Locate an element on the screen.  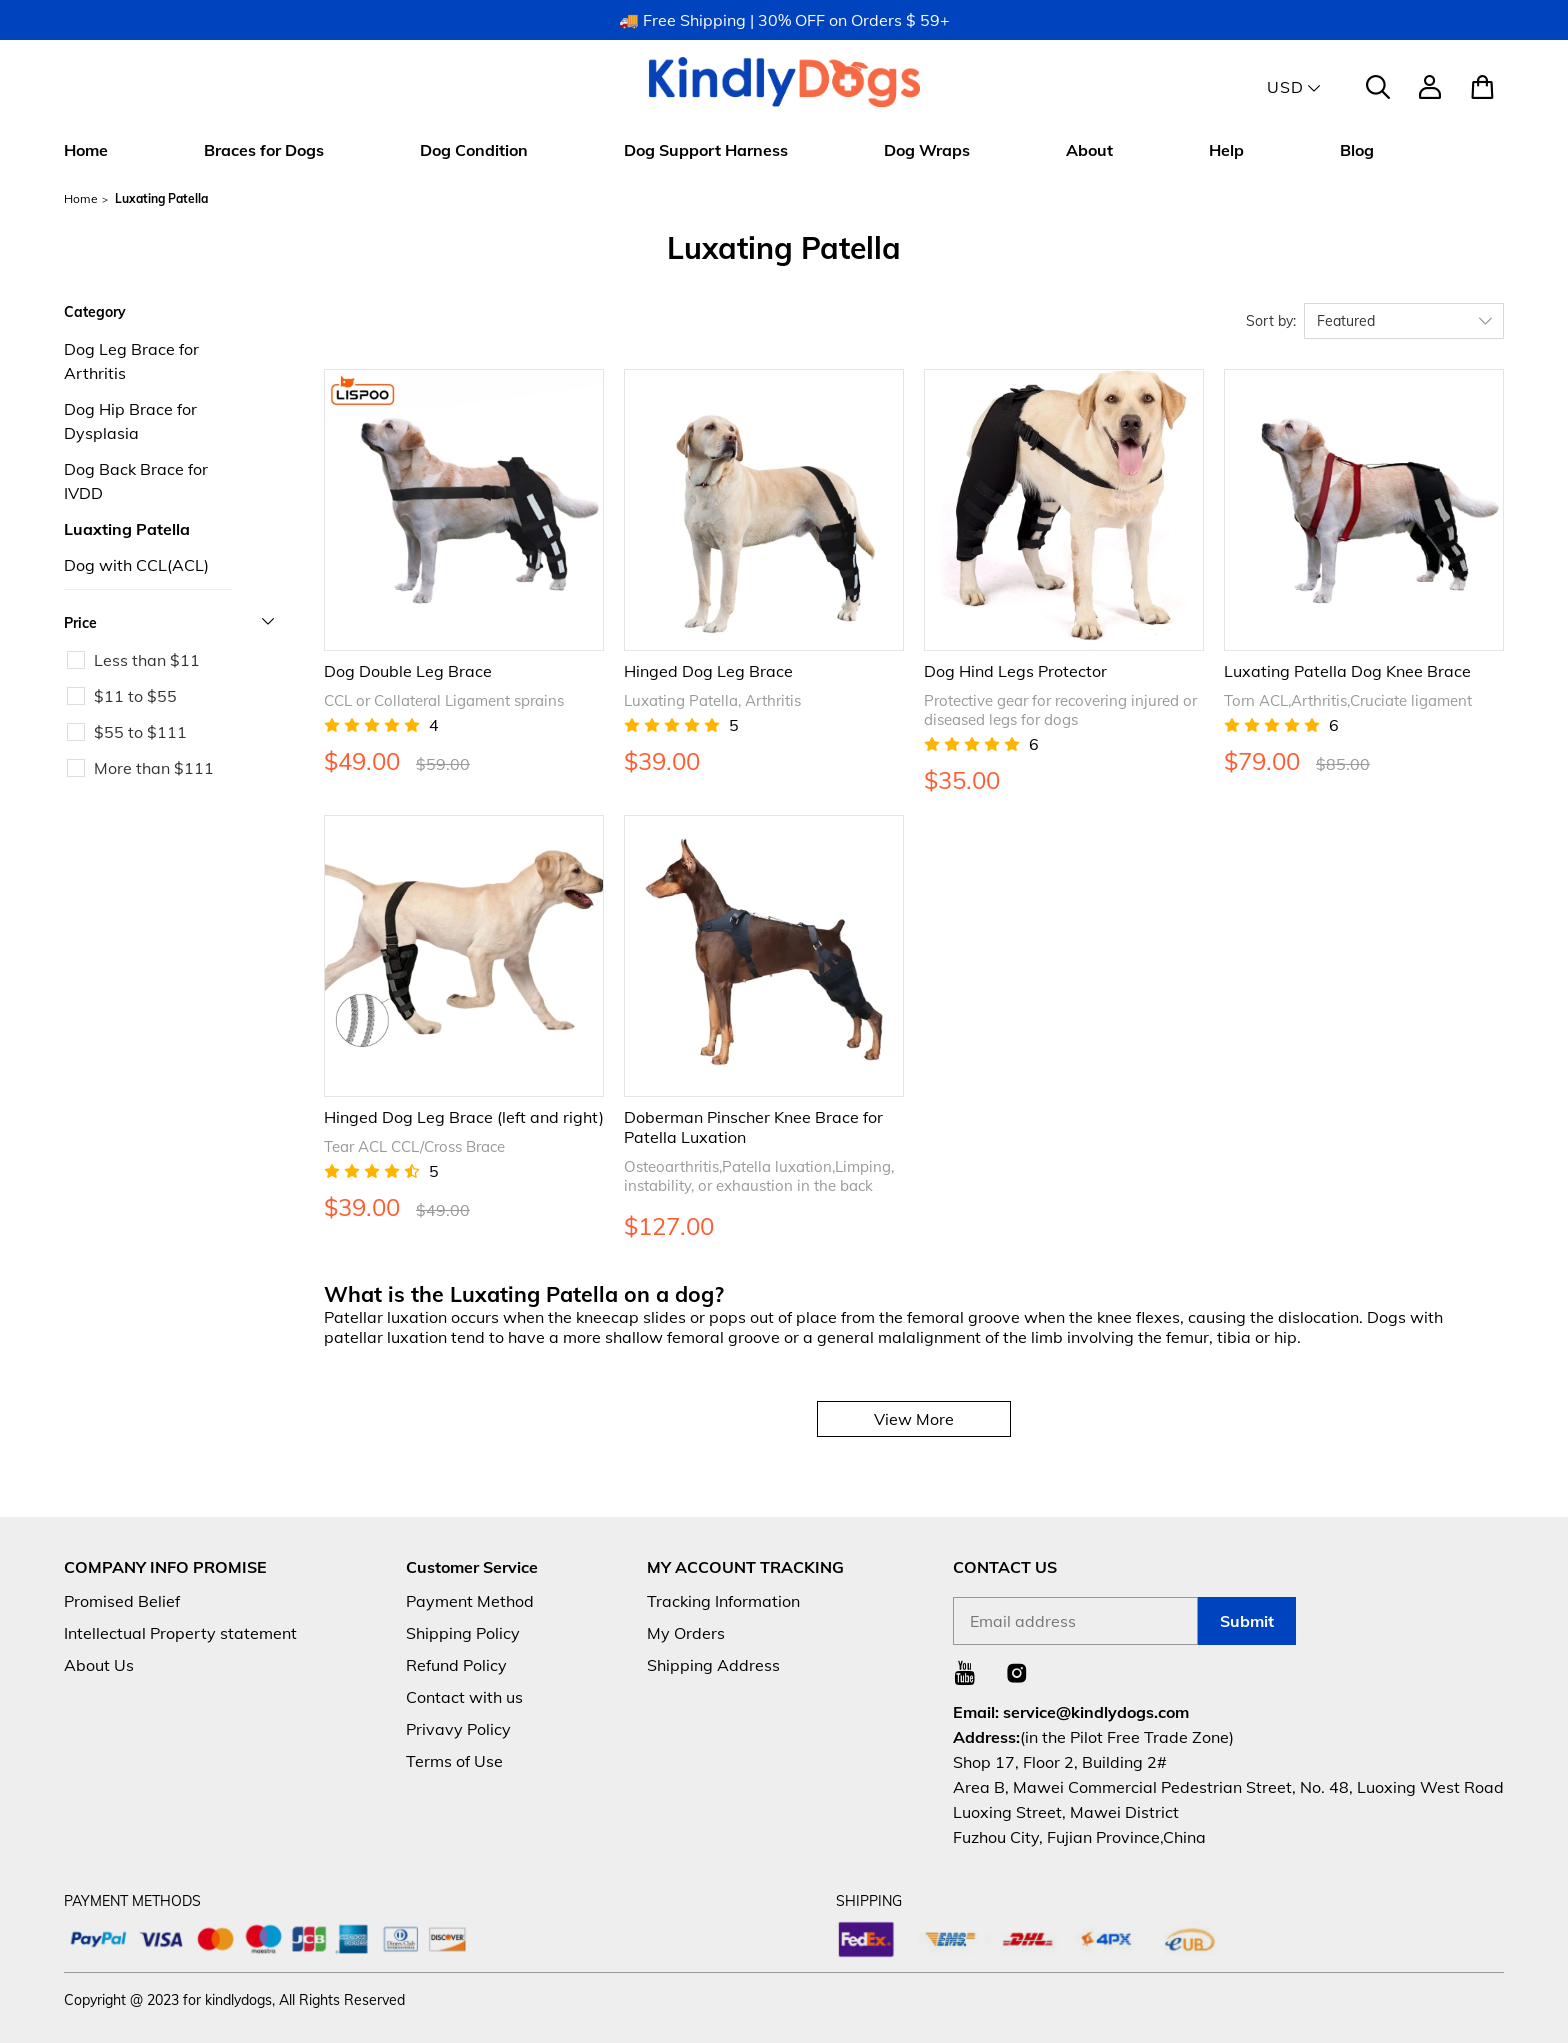
Home is located at coordinates (86, 150).